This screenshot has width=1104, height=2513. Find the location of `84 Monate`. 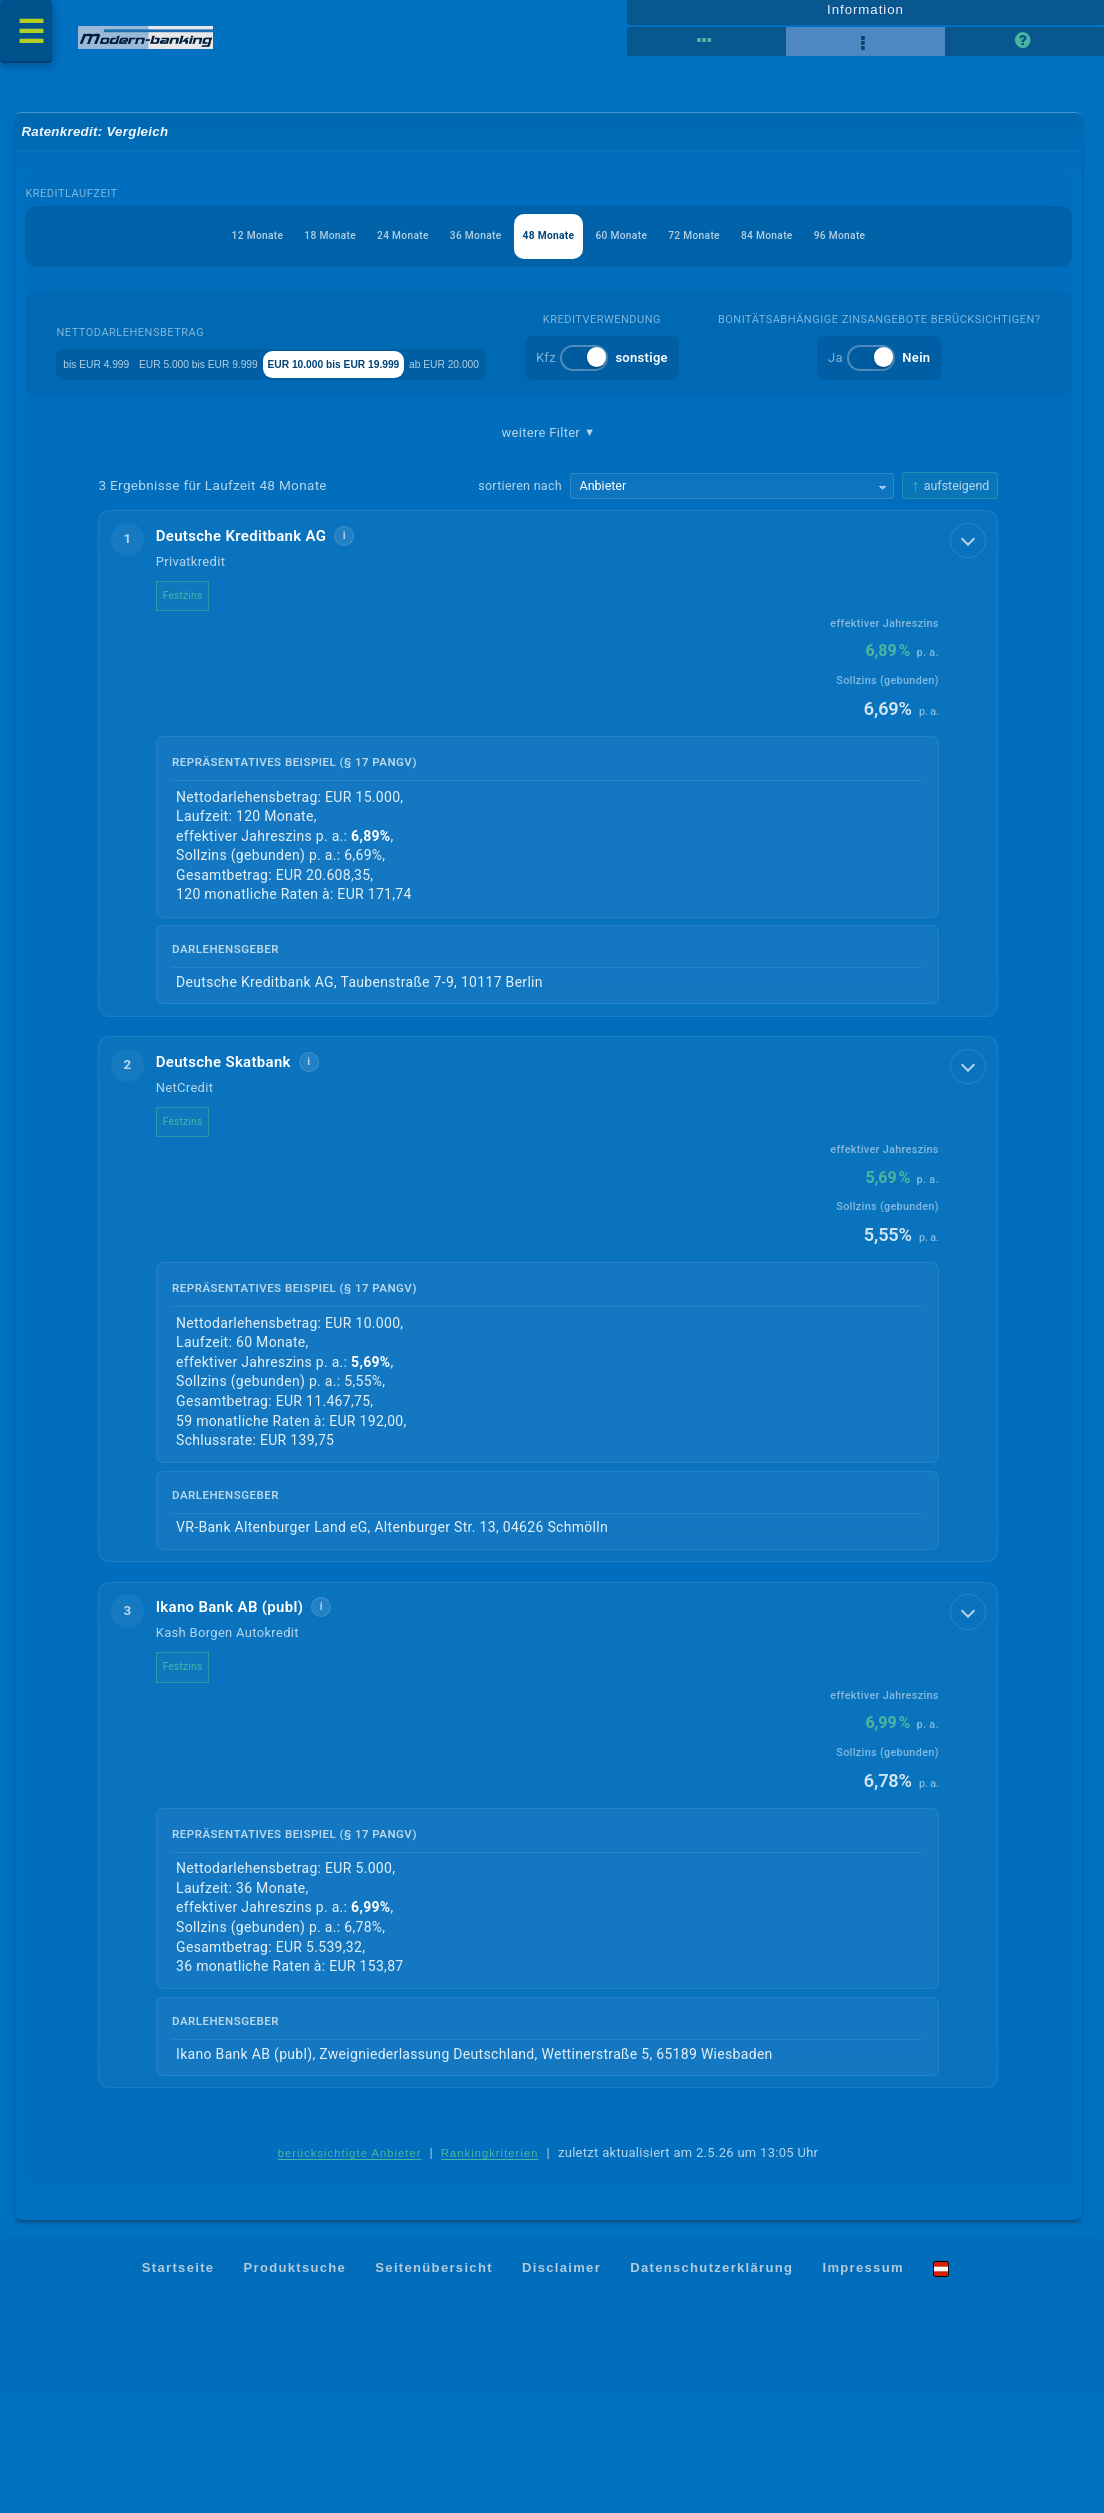

84 Monate is located at coordinates (820, 251).